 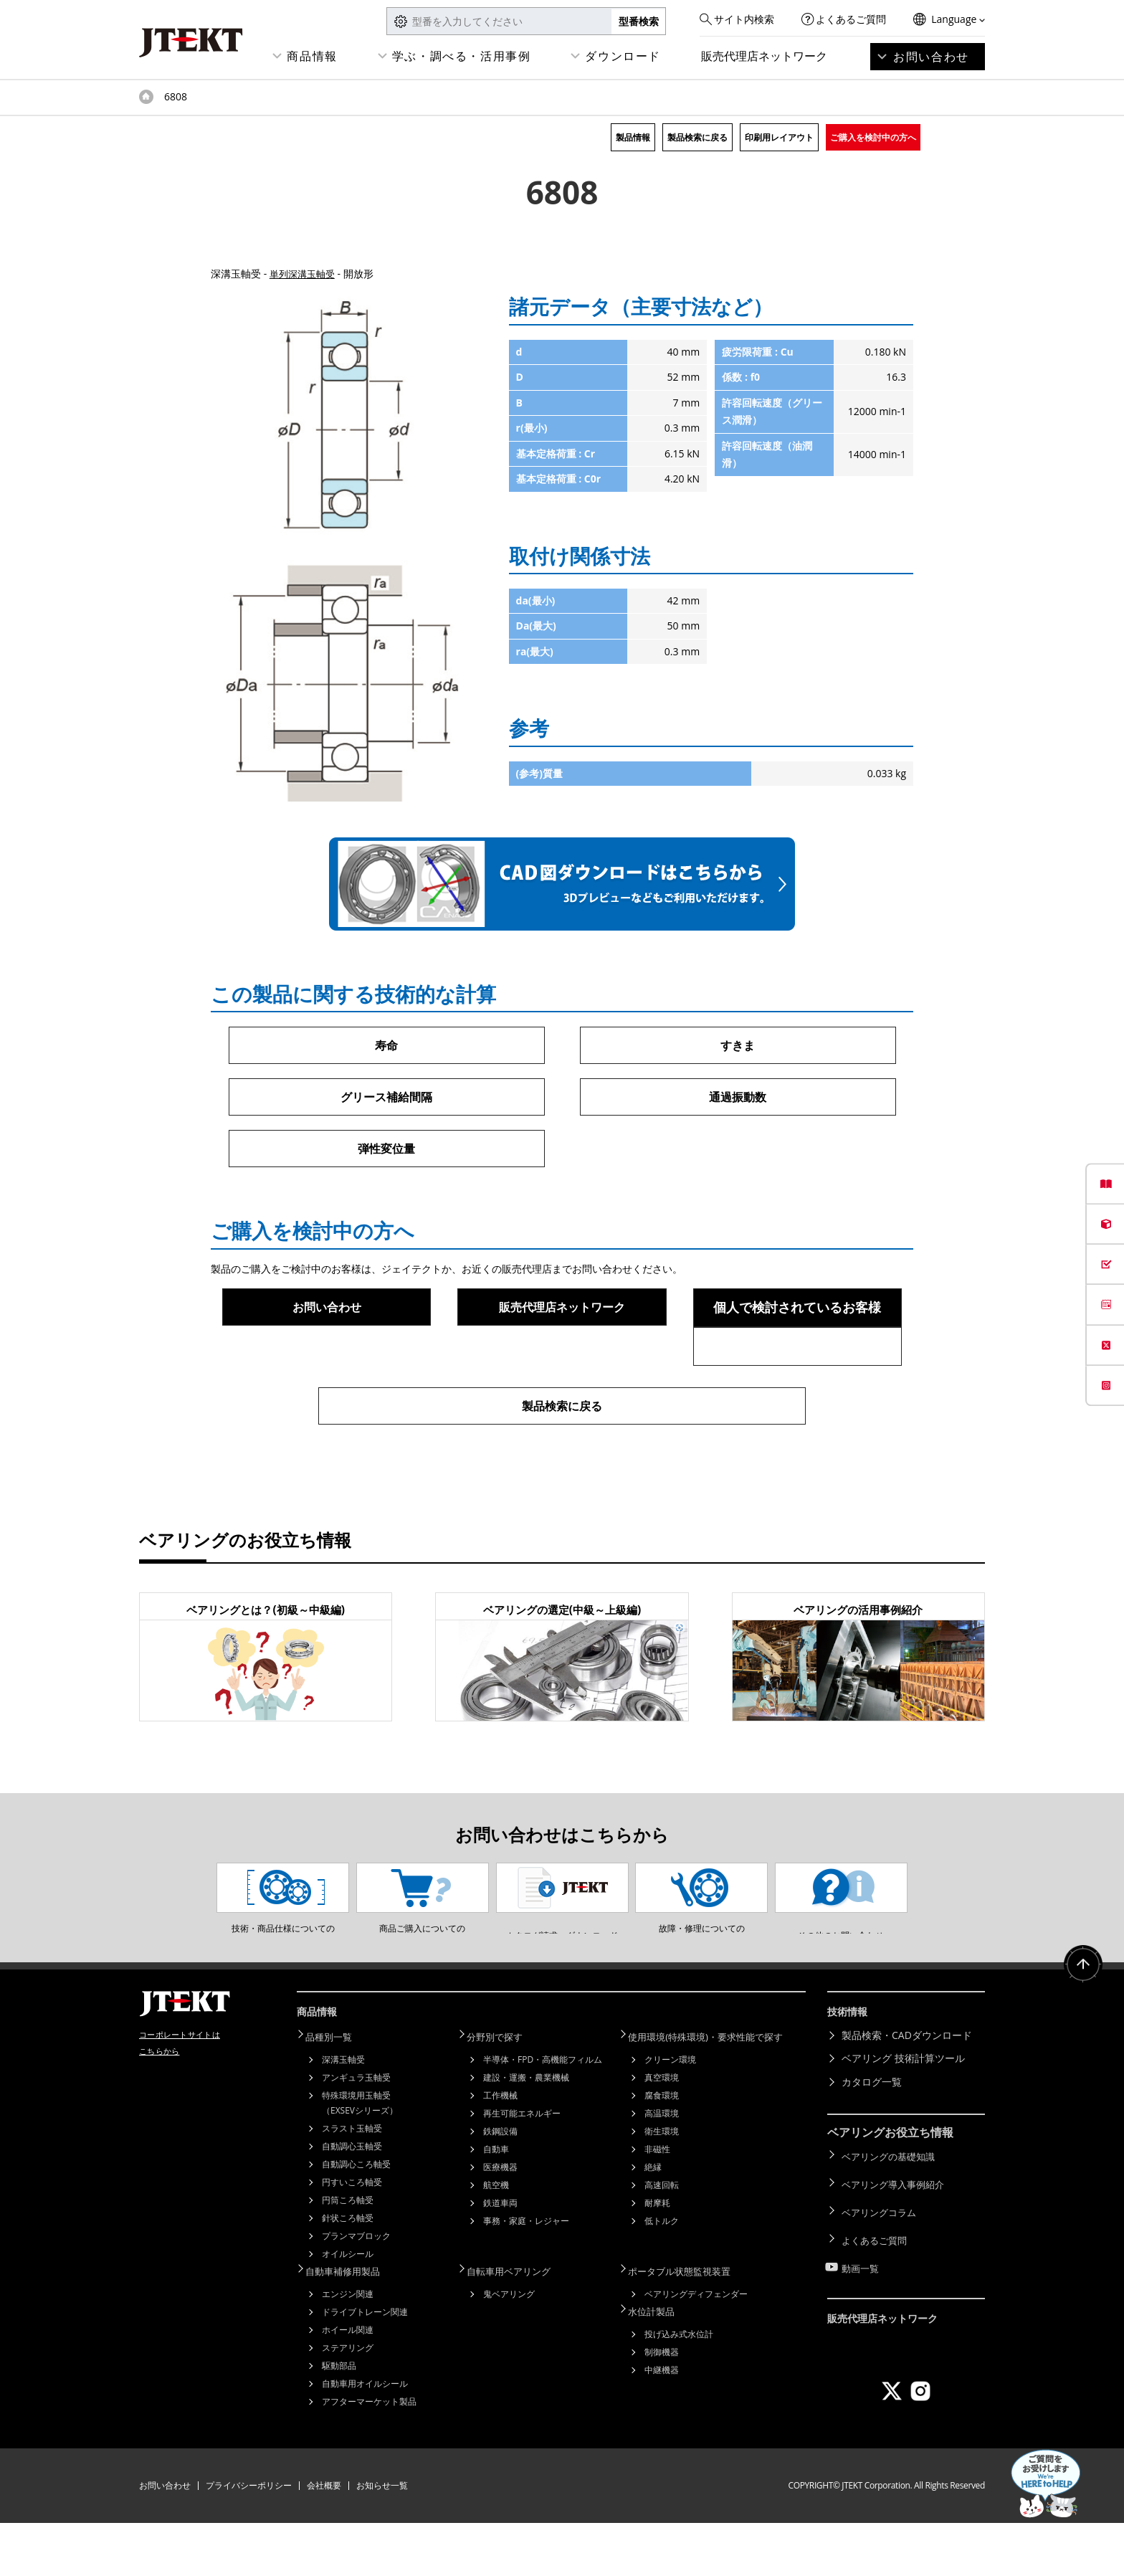 What do you see at coordinates (356, 2291) in the screenshot?
I see `プランマブロック` at bounding box center [356, 2291].